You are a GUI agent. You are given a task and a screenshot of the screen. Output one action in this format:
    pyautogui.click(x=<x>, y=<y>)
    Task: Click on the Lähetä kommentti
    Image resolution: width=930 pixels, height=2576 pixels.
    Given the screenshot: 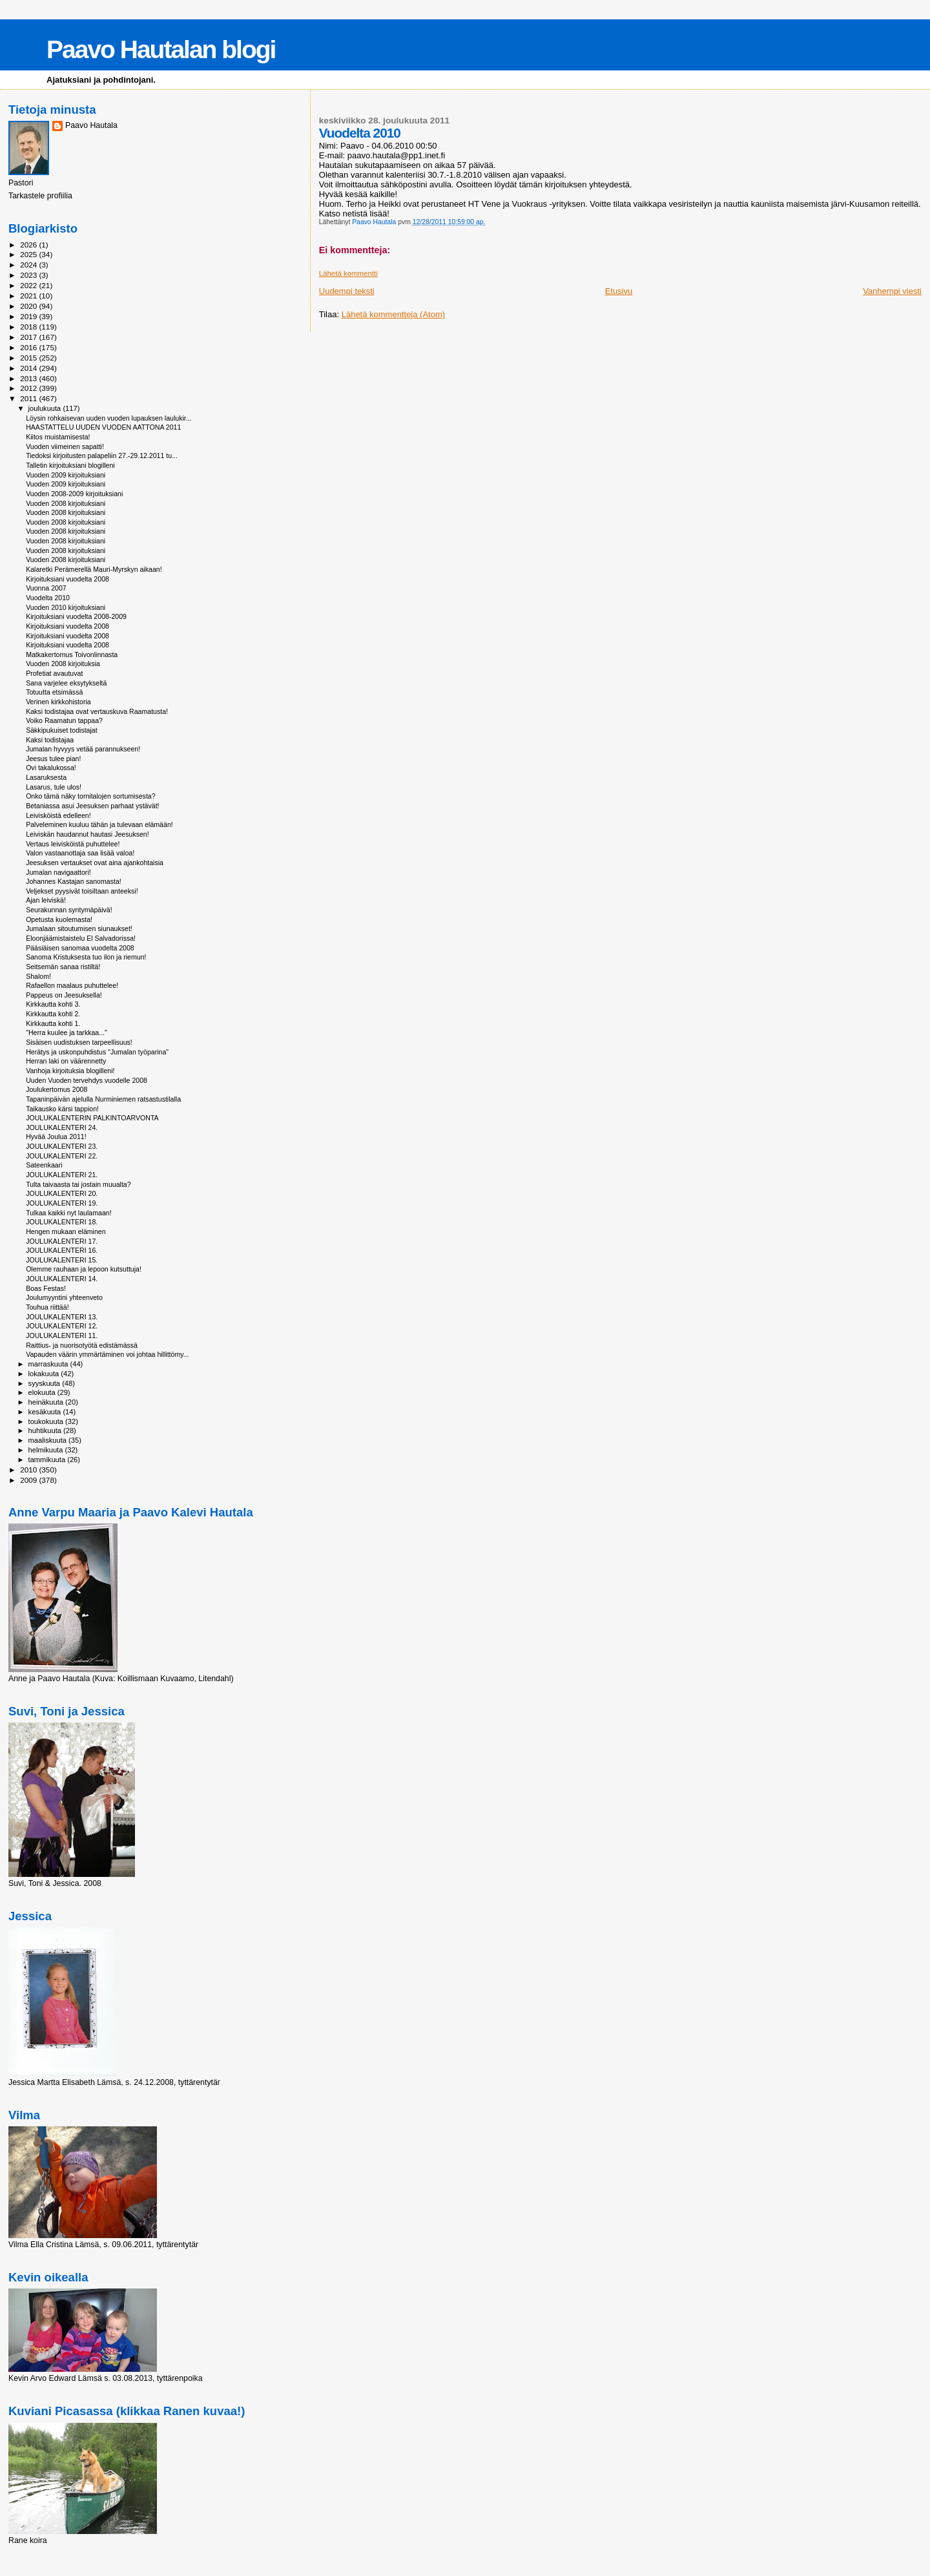 What is the action you would take?
    pyautogui.click(x=348, y=273)
    